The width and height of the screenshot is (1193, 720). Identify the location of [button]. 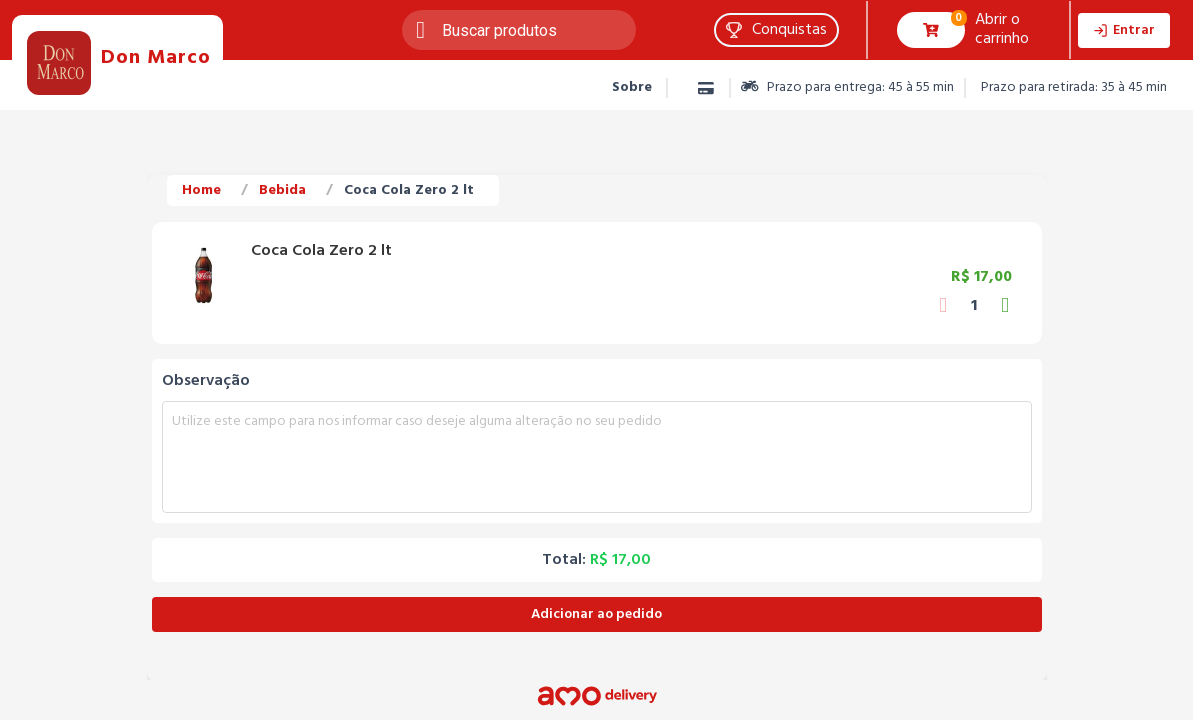
(776, 30).